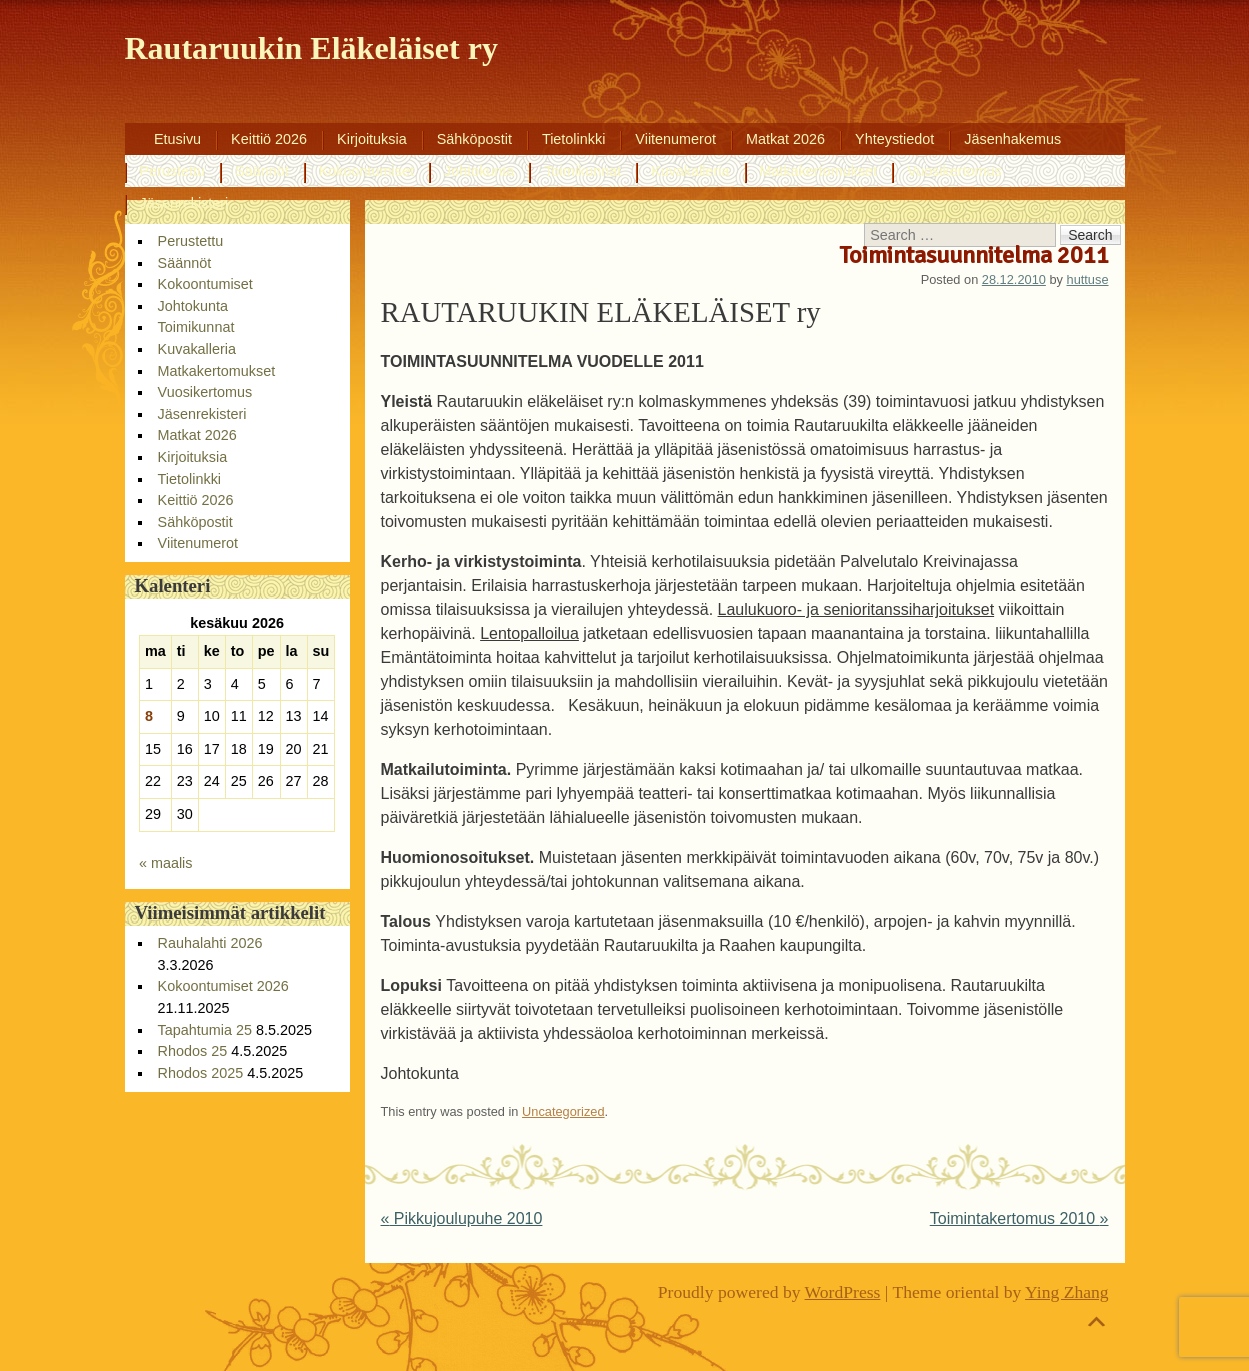 The image size is (1249, 1371). I want to click on Sähköpostit, so click(474, 139).